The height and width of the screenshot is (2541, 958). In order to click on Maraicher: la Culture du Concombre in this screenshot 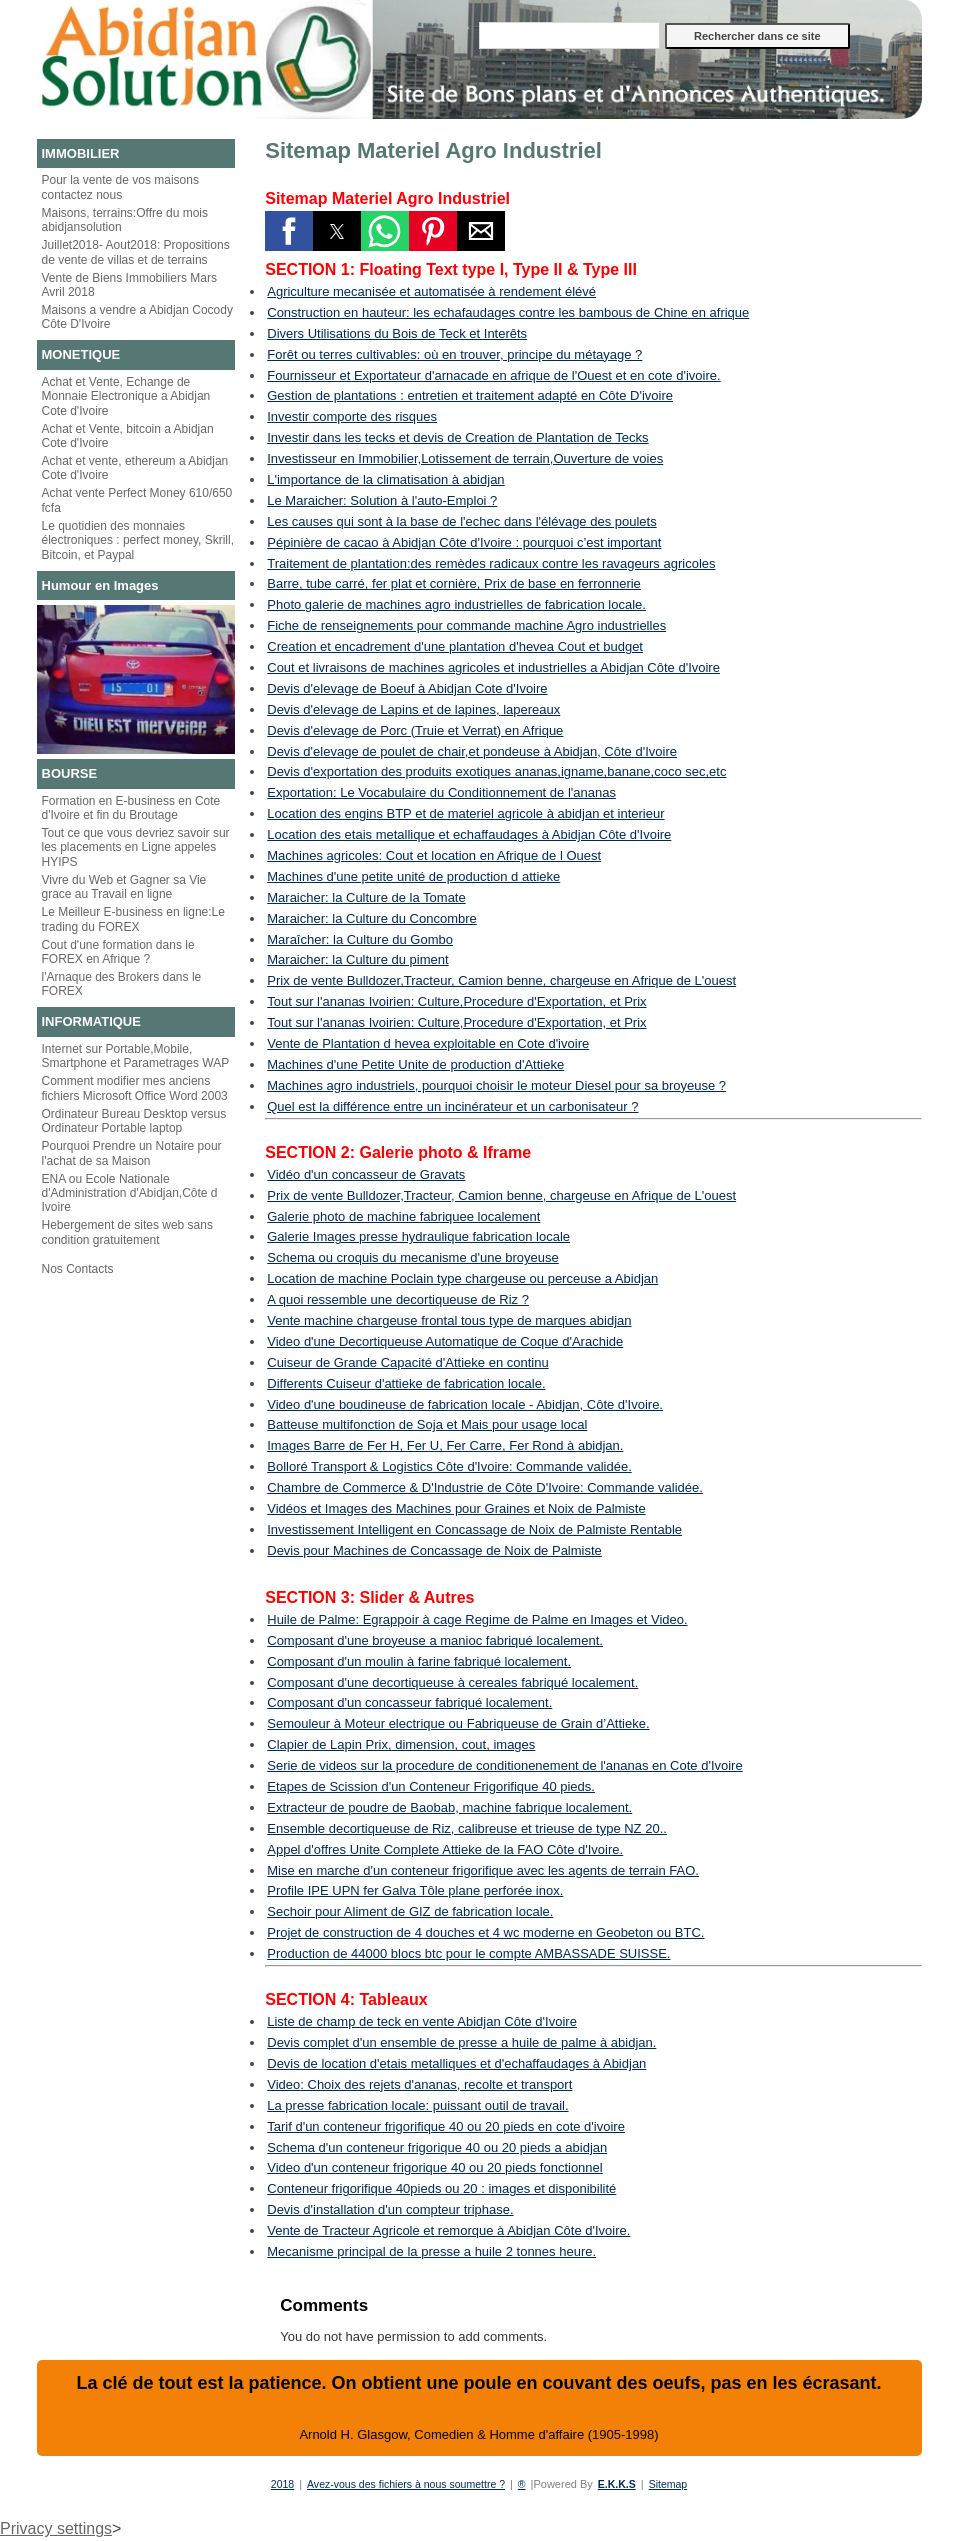, I will do `click(372, 918)`.